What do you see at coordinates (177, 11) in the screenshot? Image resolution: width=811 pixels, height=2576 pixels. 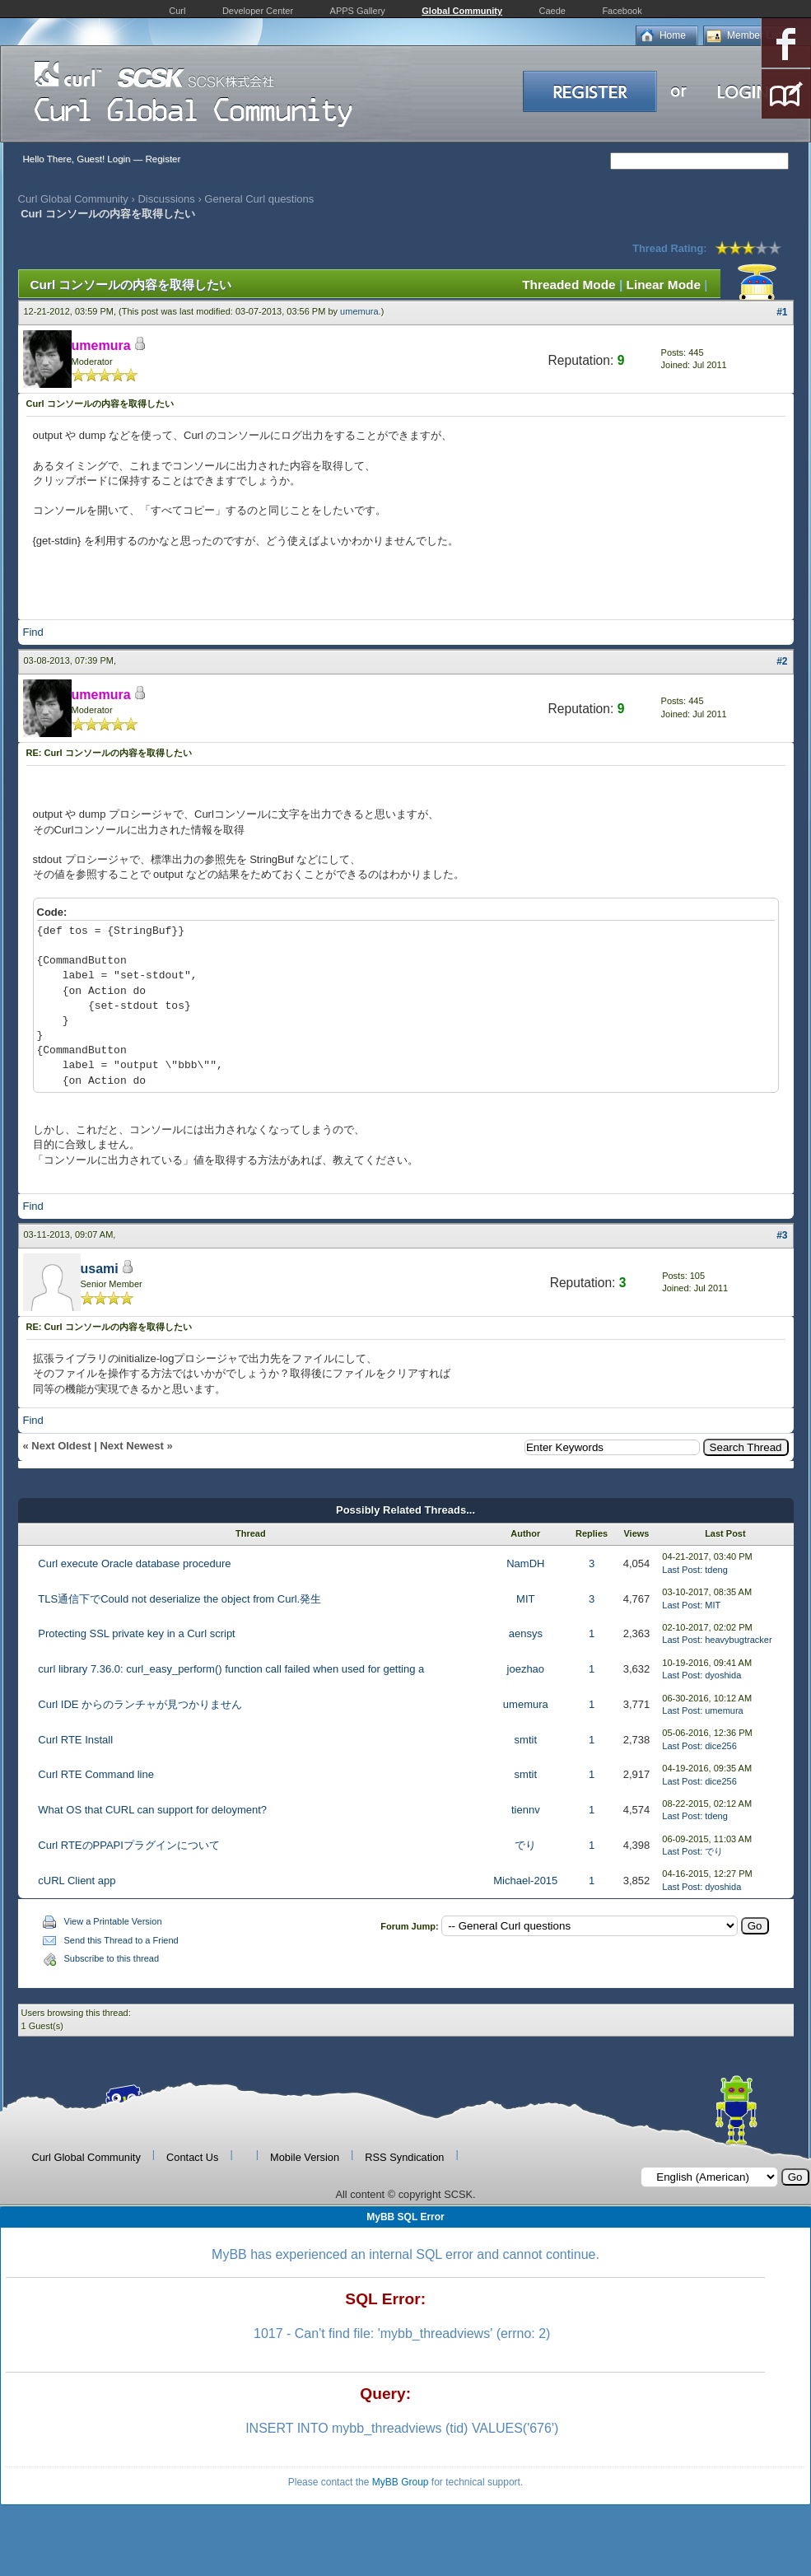 I see `Curl` at bounding box center [177, 11].